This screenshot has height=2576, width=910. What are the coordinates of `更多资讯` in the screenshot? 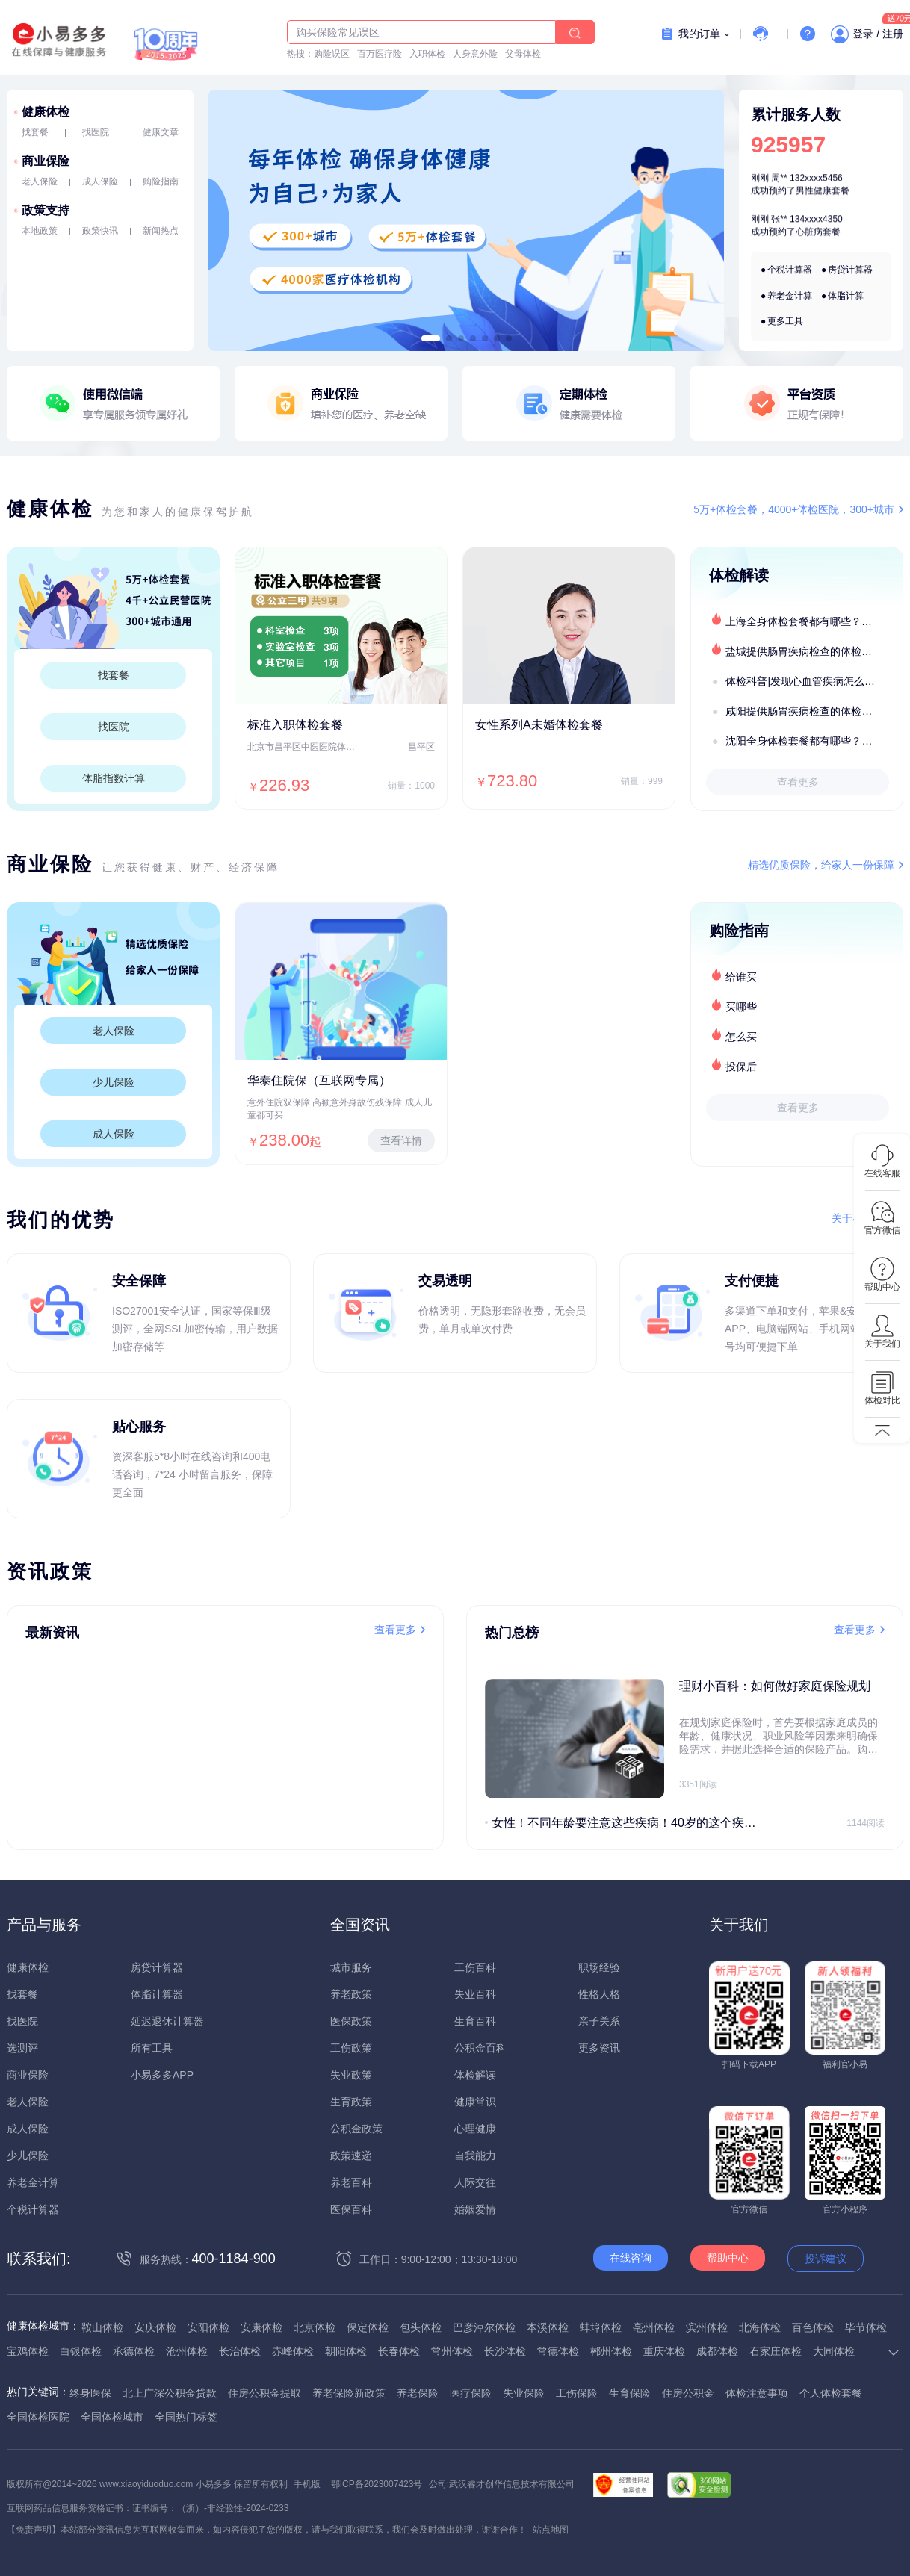 It's located at (599, 2048).